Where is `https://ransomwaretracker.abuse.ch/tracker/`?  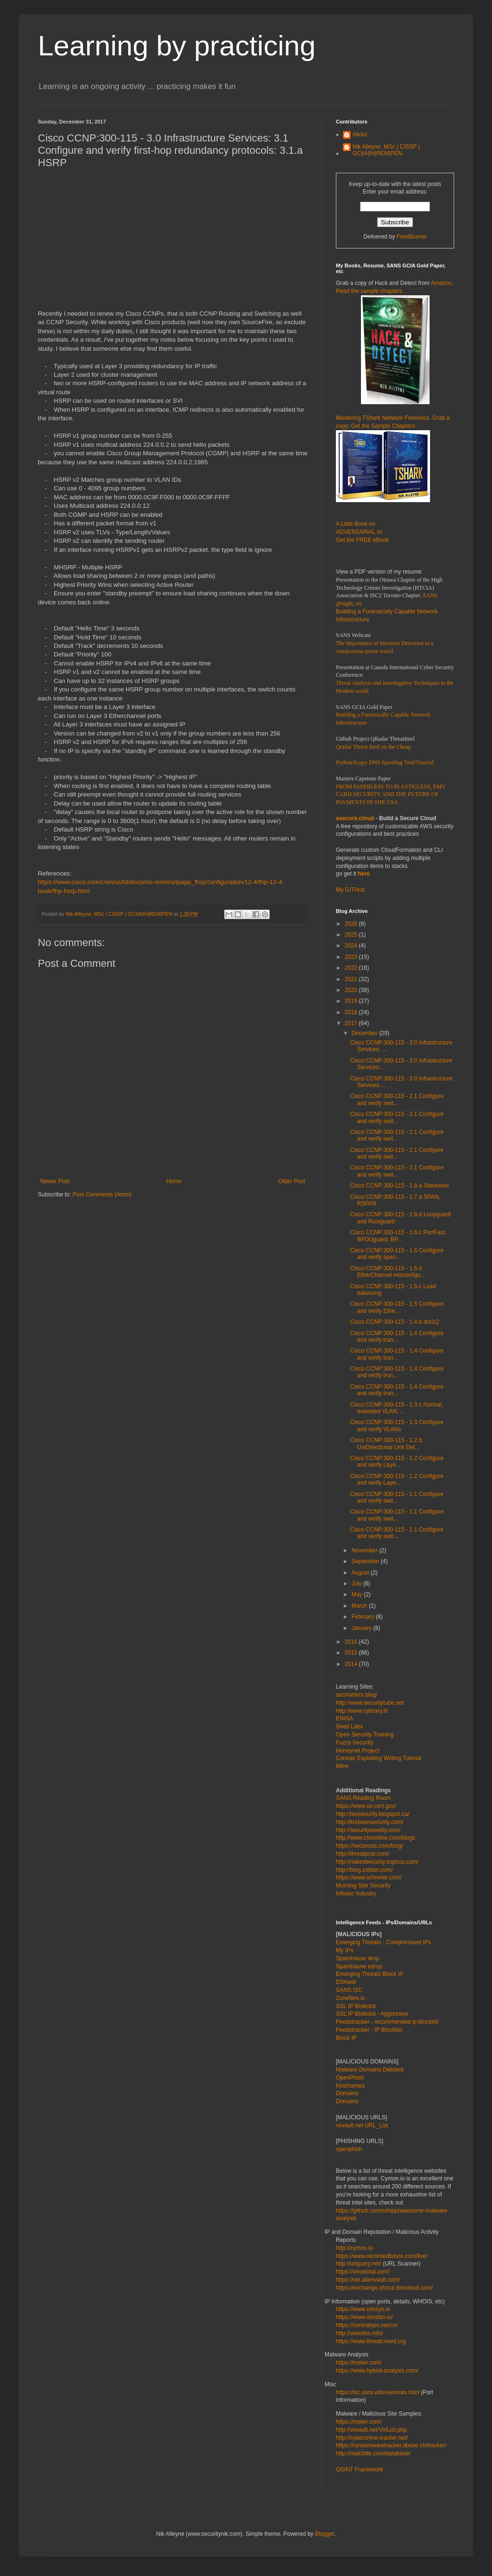 https://ransomwaretracker.abuse.ch/tracker/ is located at coordinates (391, 2445).